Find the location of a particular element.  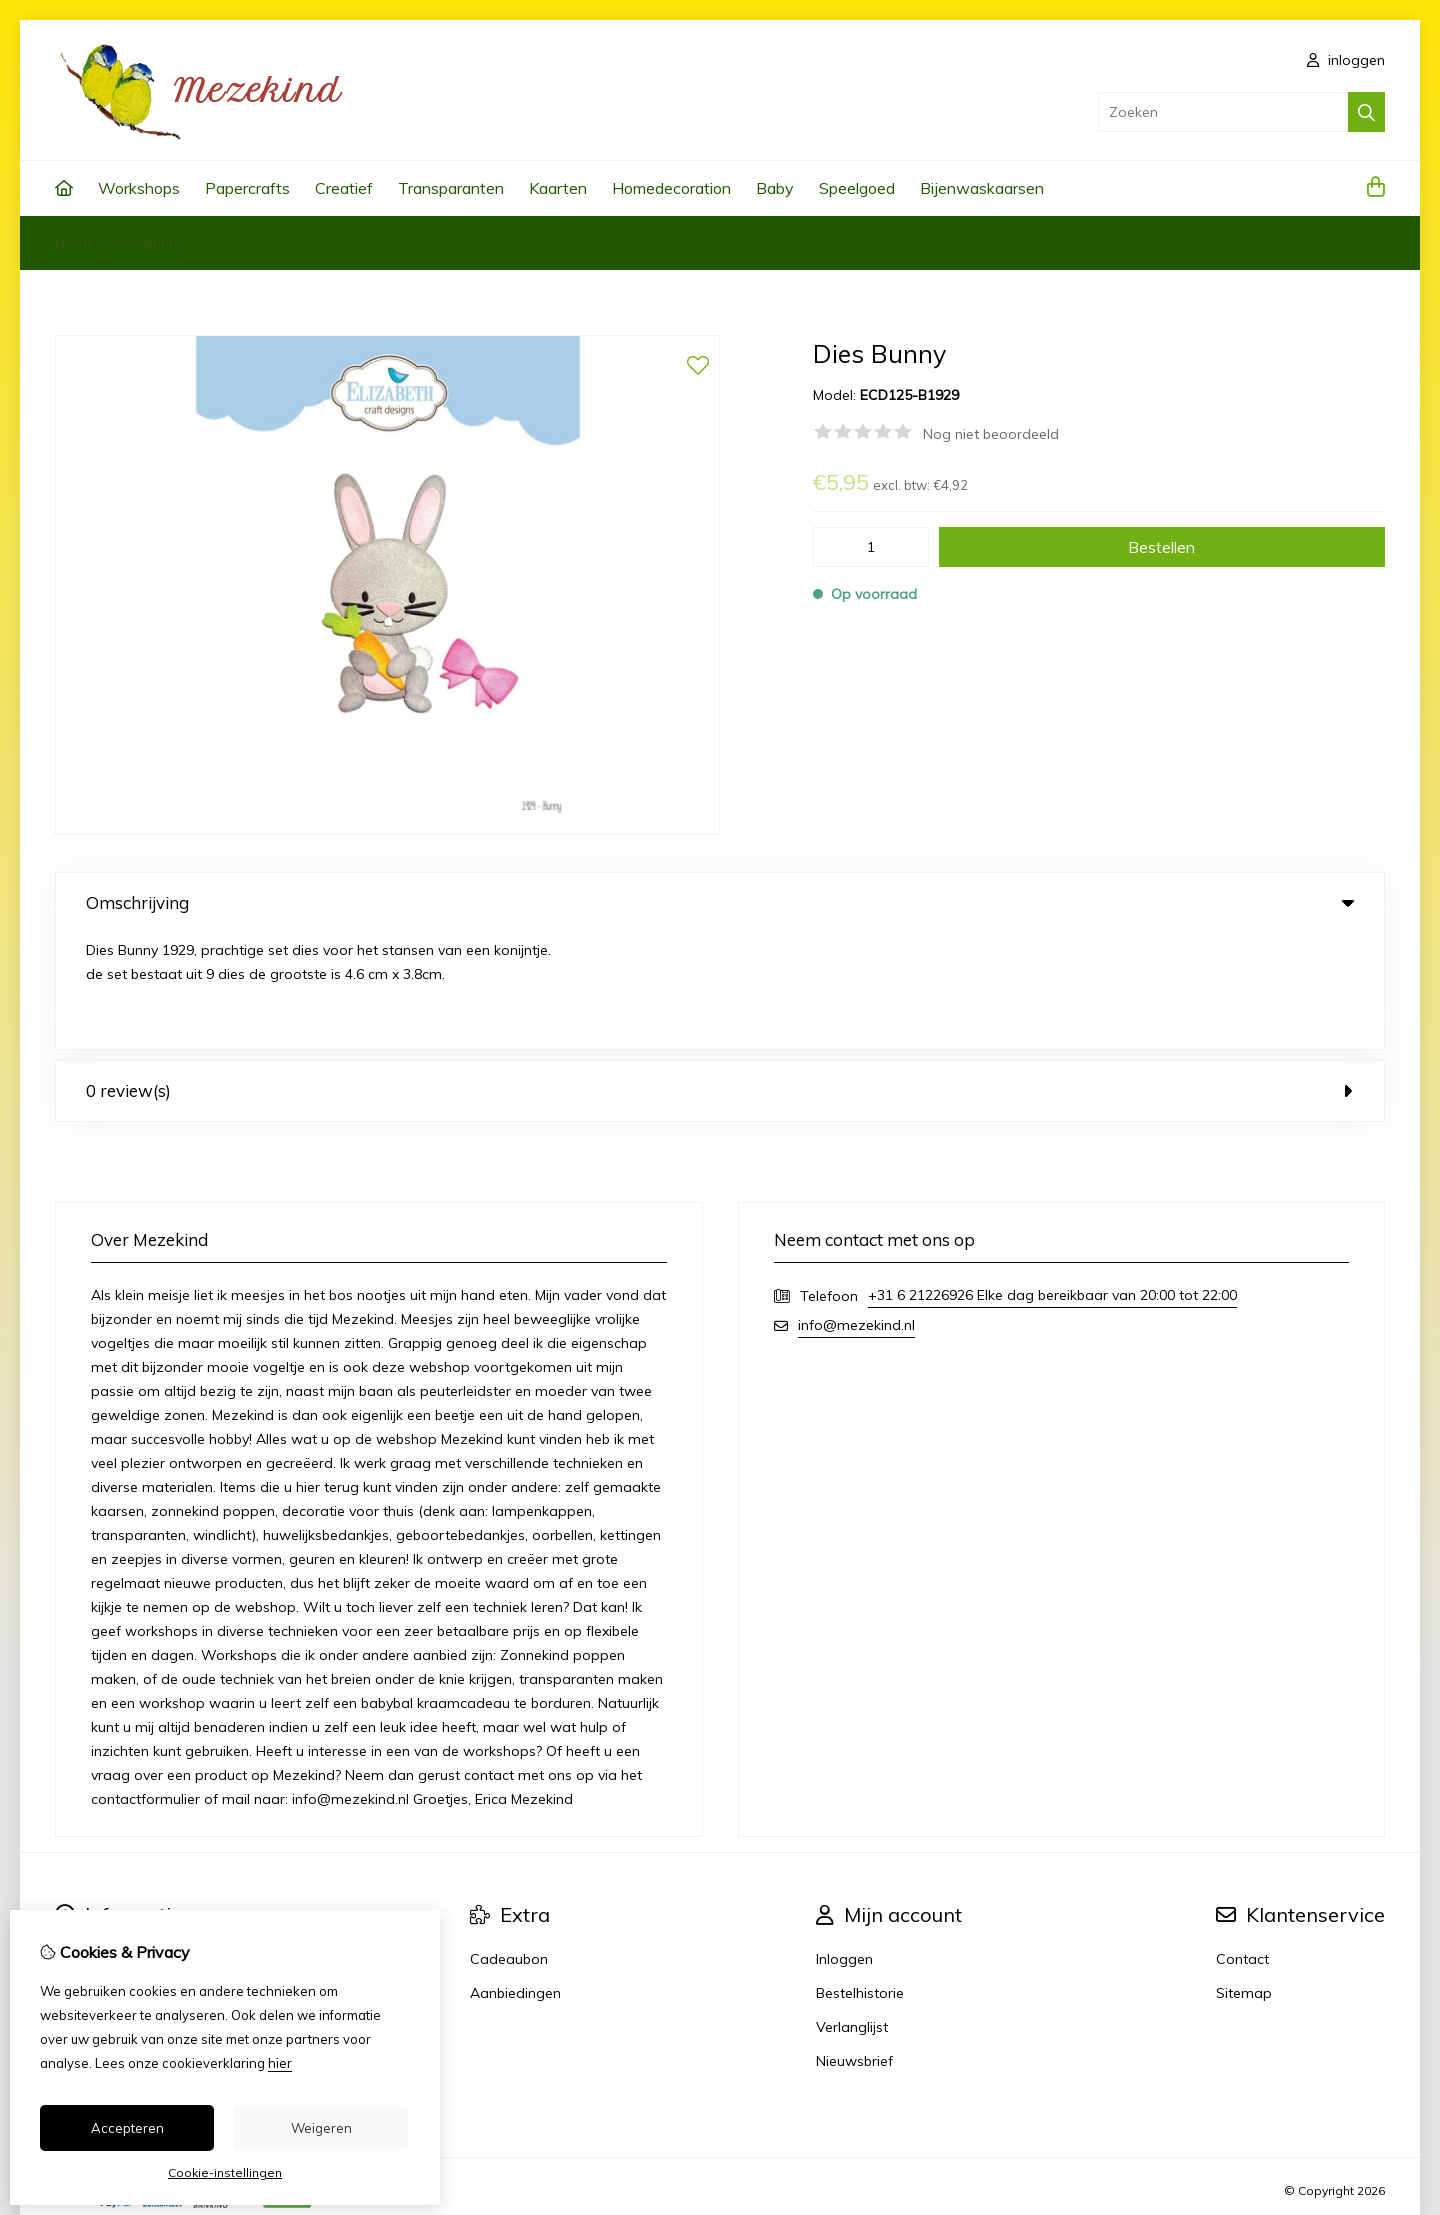

+31 6 21226926 Elke dag bereikbaar van 20:00 tot 22:00 is located at coordinates (1052, 1179).